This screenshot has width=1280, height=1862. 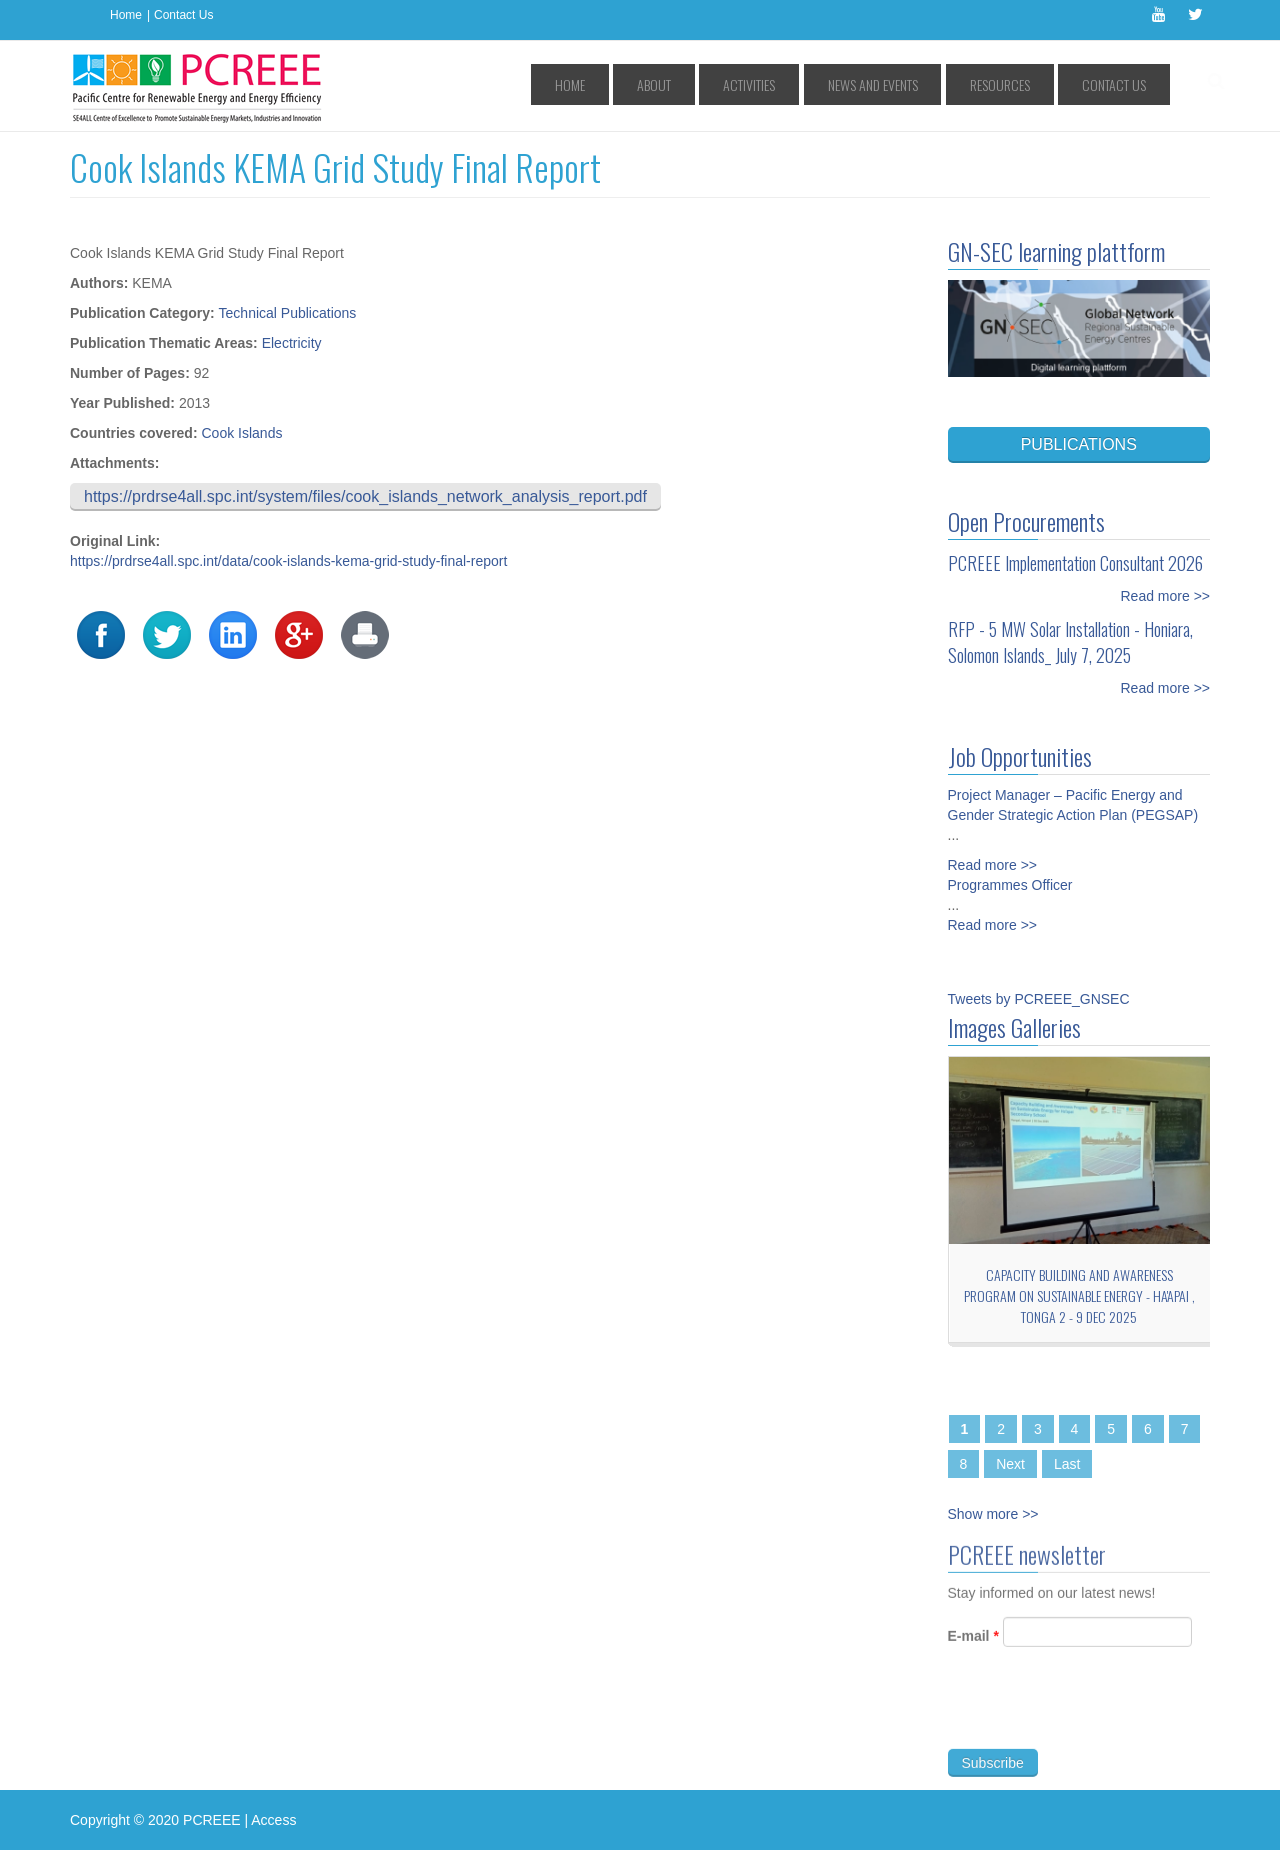 What do you see at coordinates (183, 15) in the screenshot?
I see `Contact Us` at bounding box center [183, 15].